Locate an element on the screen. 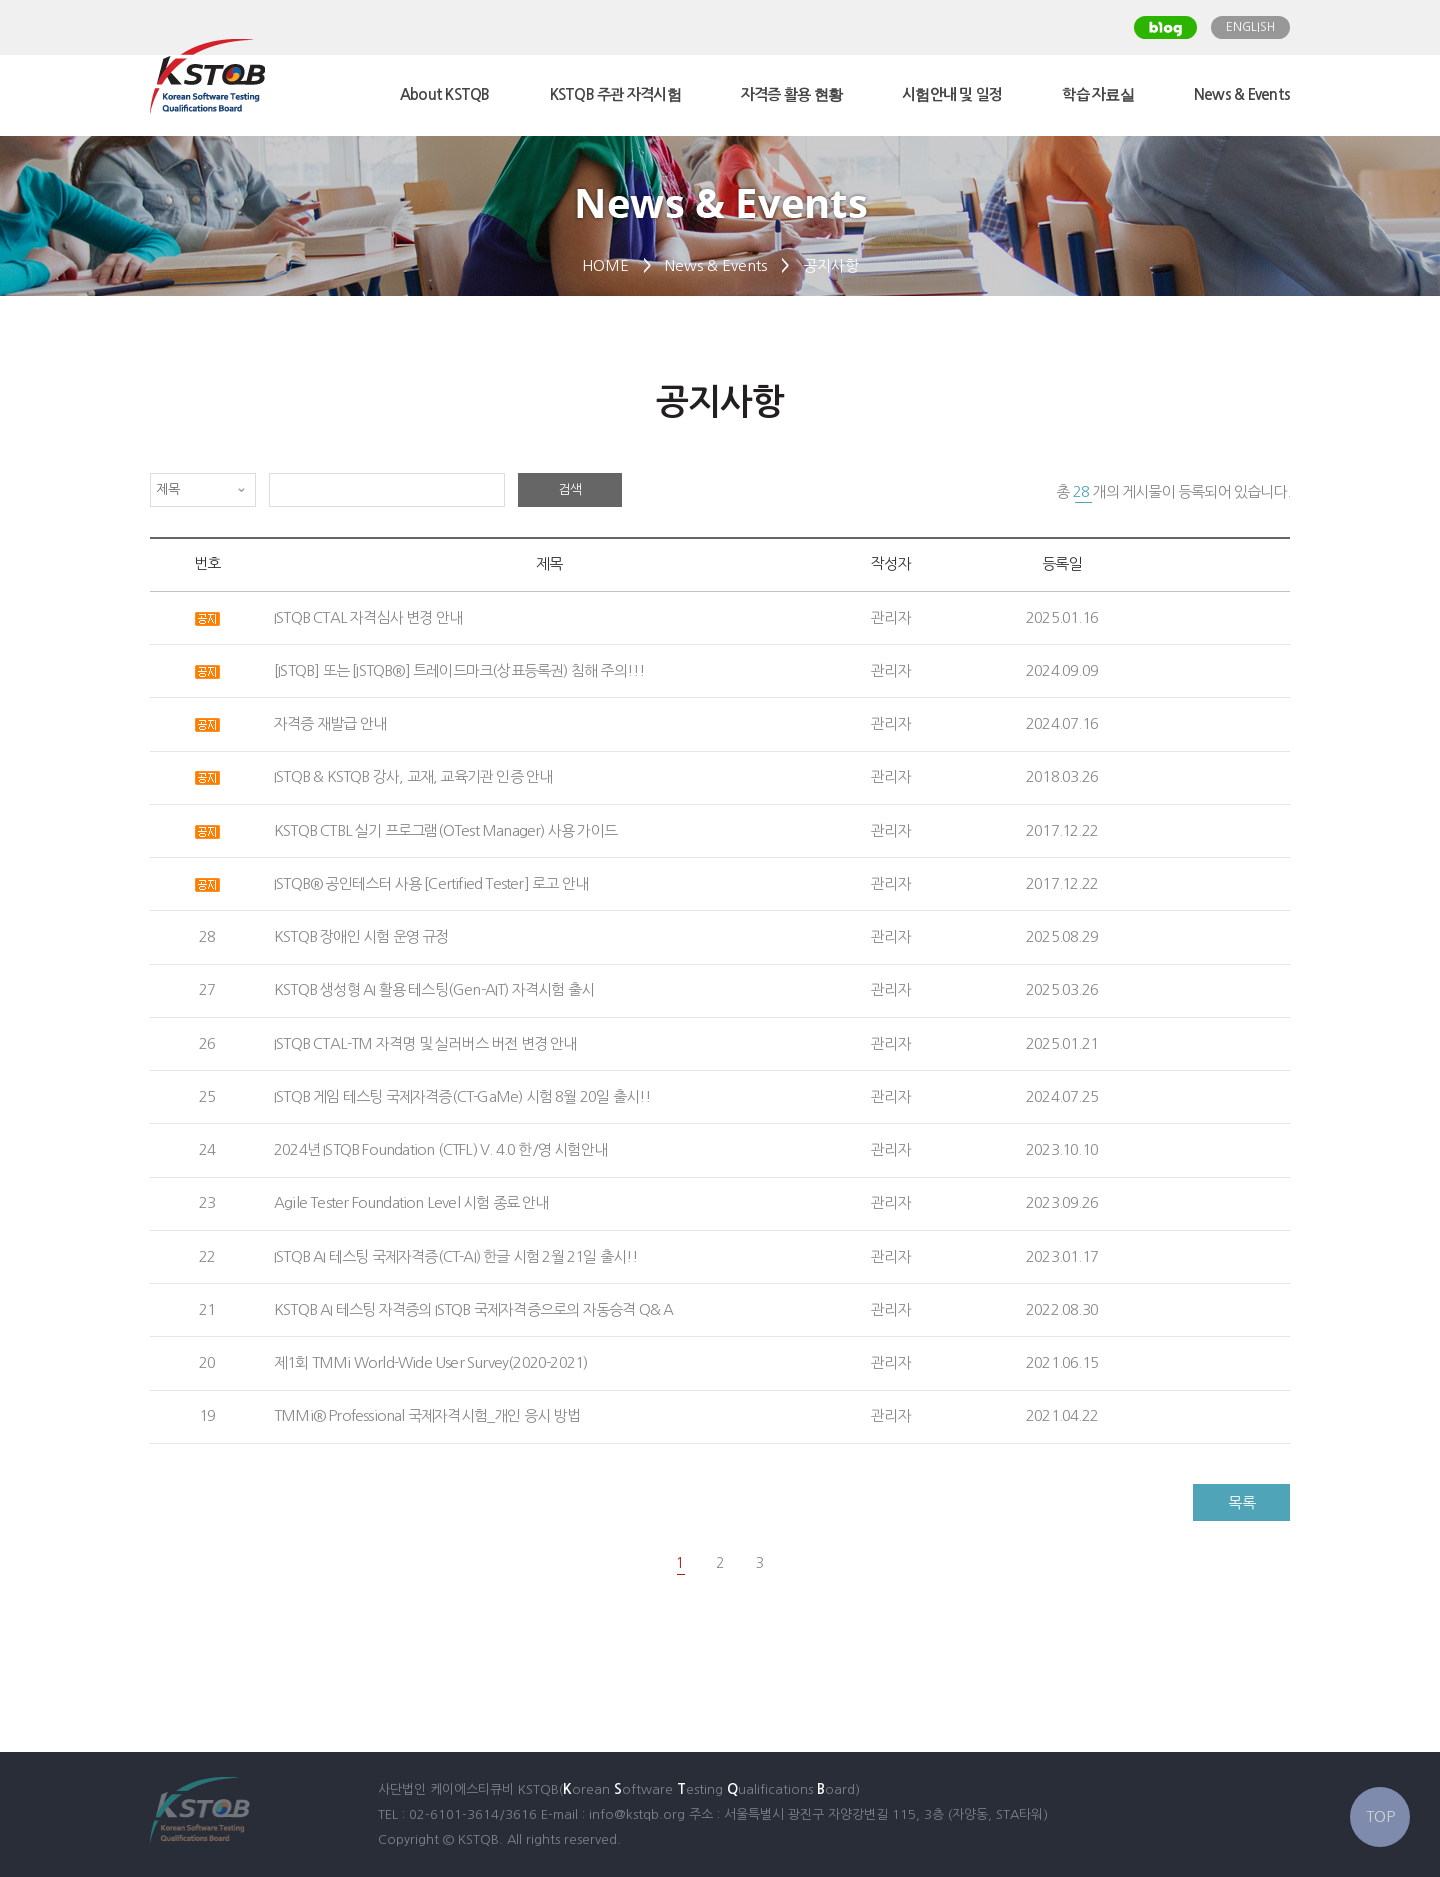 The width and height of the screenshot is (1440, 1877). ISTQB® 공인테스터 사용 [Certified Tester] 로고 안내 is located at coordinates (431, 883).